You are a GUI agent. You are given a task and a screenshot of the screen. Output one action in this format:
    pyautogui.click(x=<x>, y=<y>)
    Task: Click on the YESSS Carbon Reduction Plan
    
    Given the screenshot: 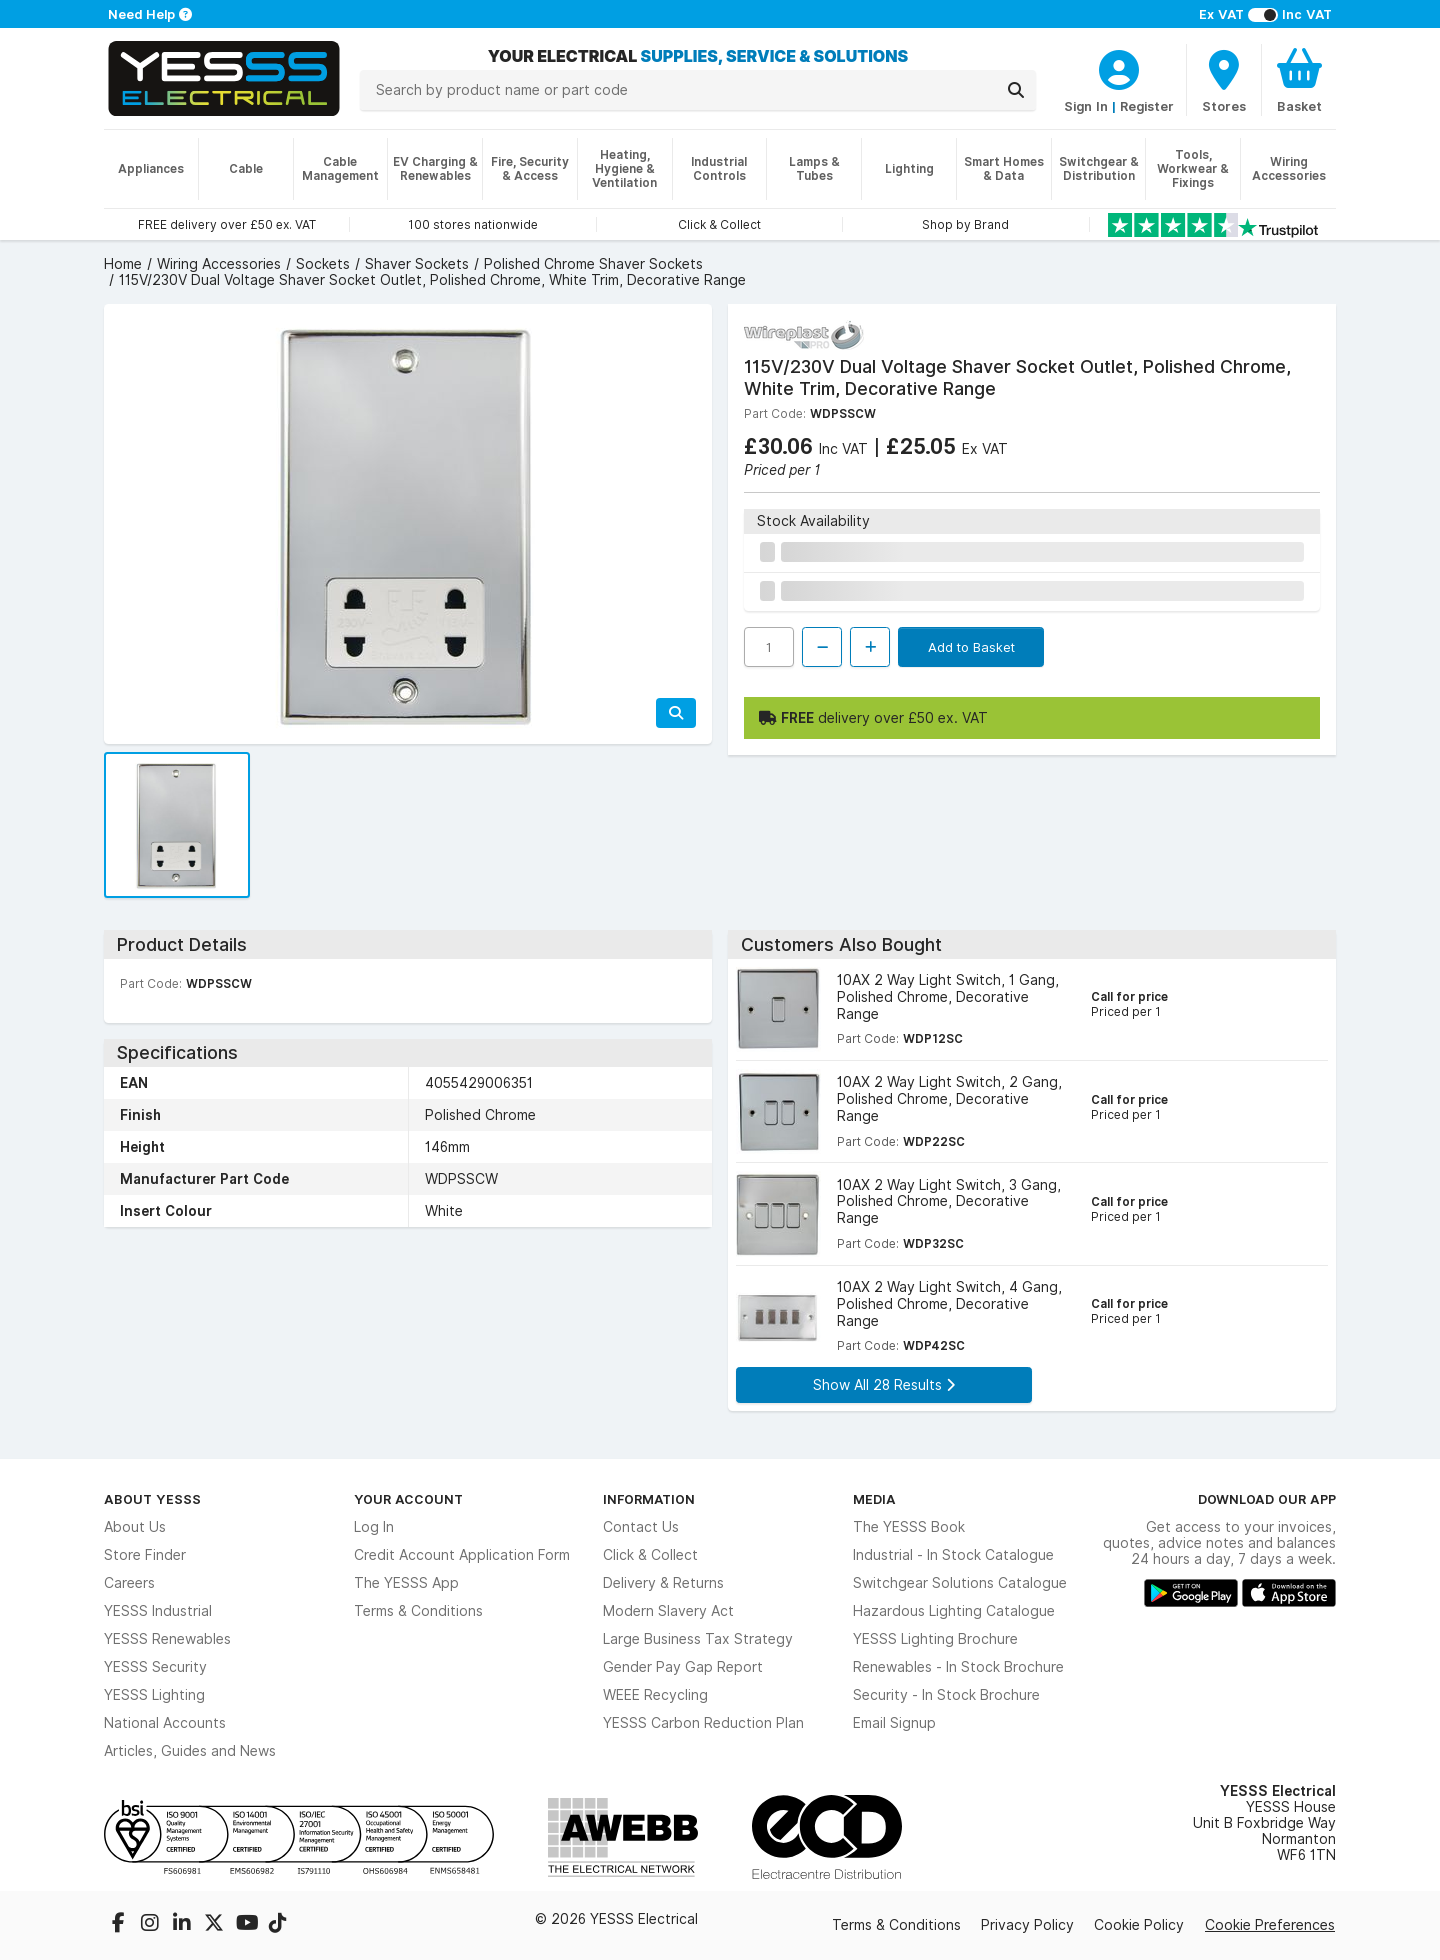 What is the action you would take?
    pyautogui.click(x=703, y=1723)
    